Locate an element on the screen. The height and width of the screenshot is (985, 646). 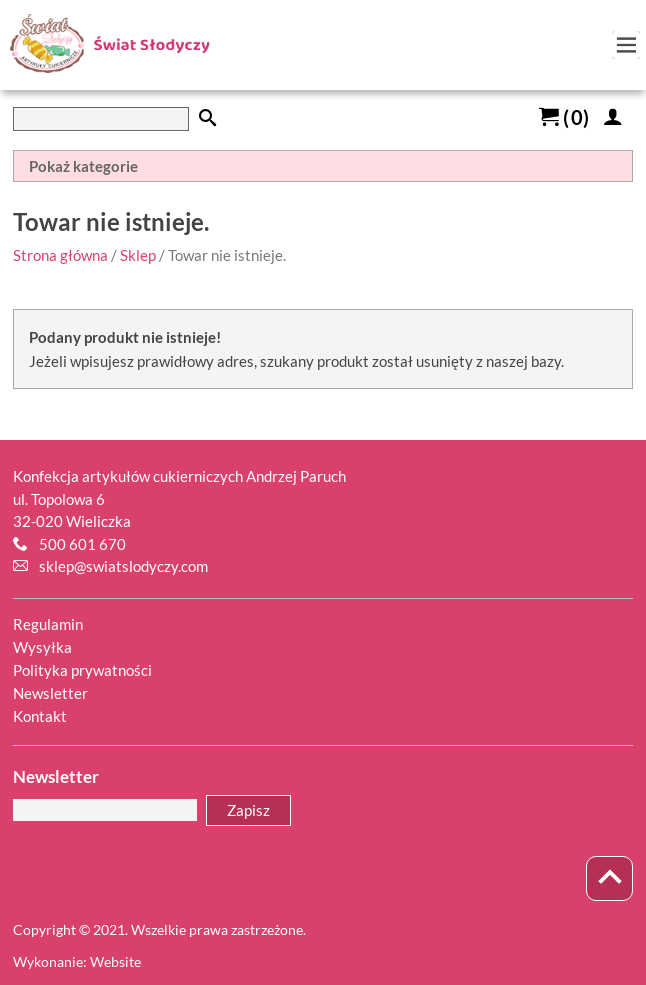
Newsletter is located at coordinates (50, 693).